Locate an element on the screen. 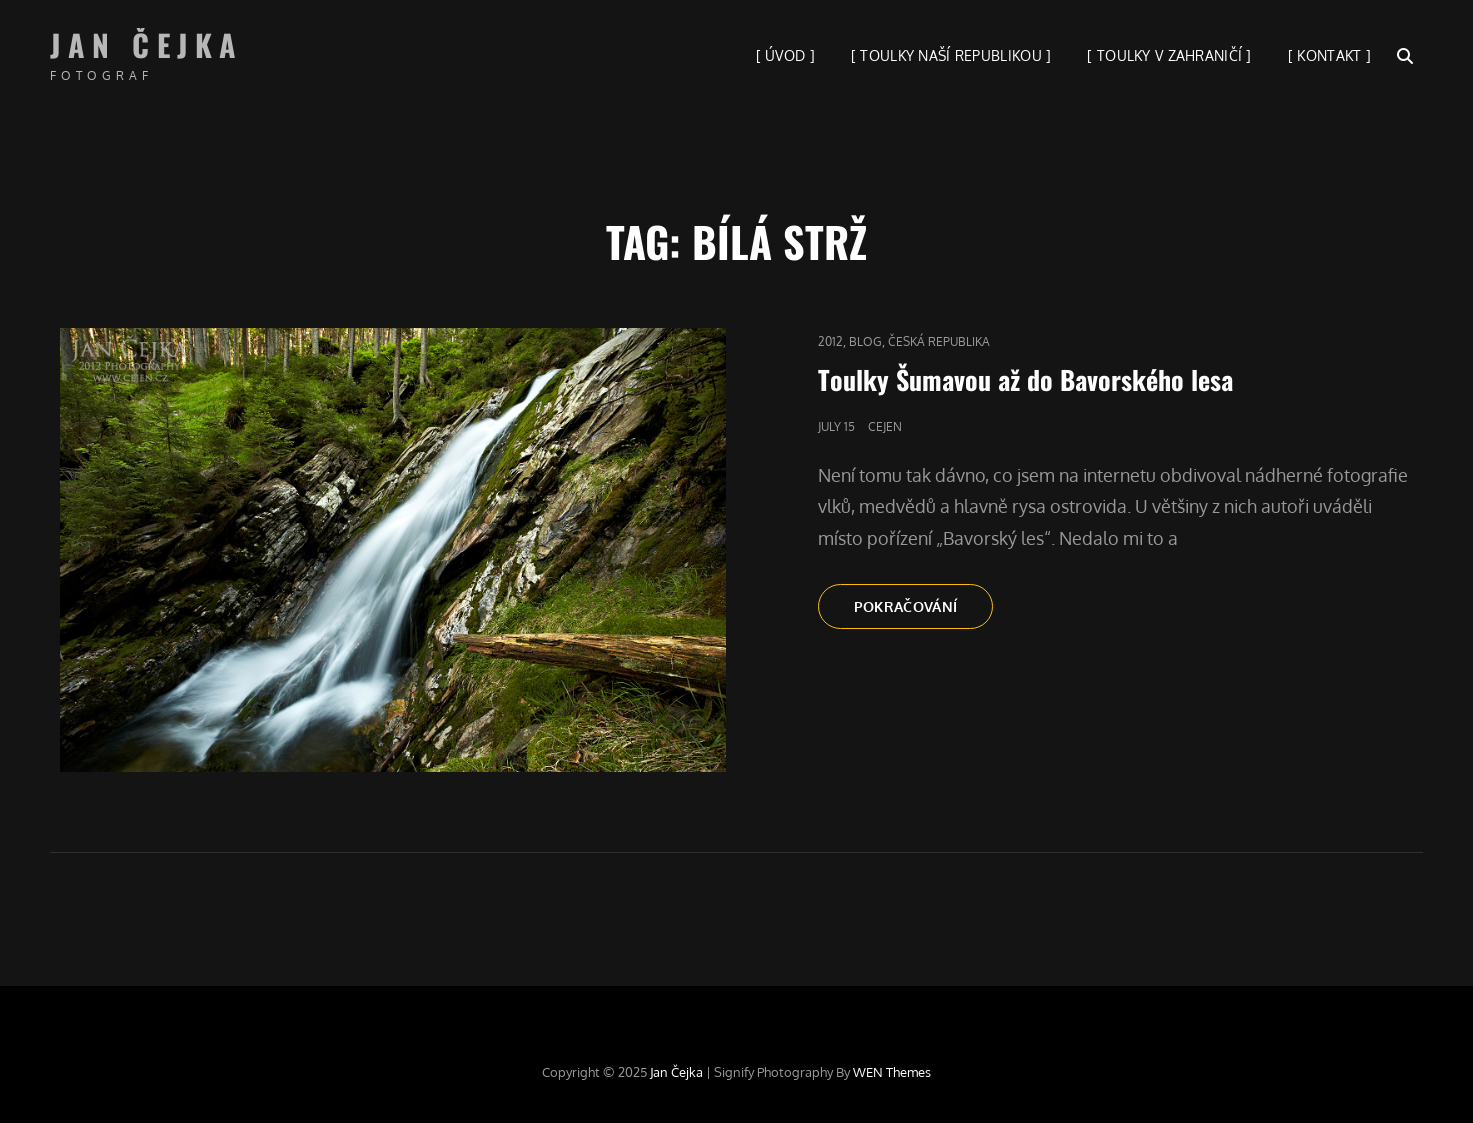 The height and width of the screenshot is (1123, 1473). 2012 is located at coordinates (830, 341).